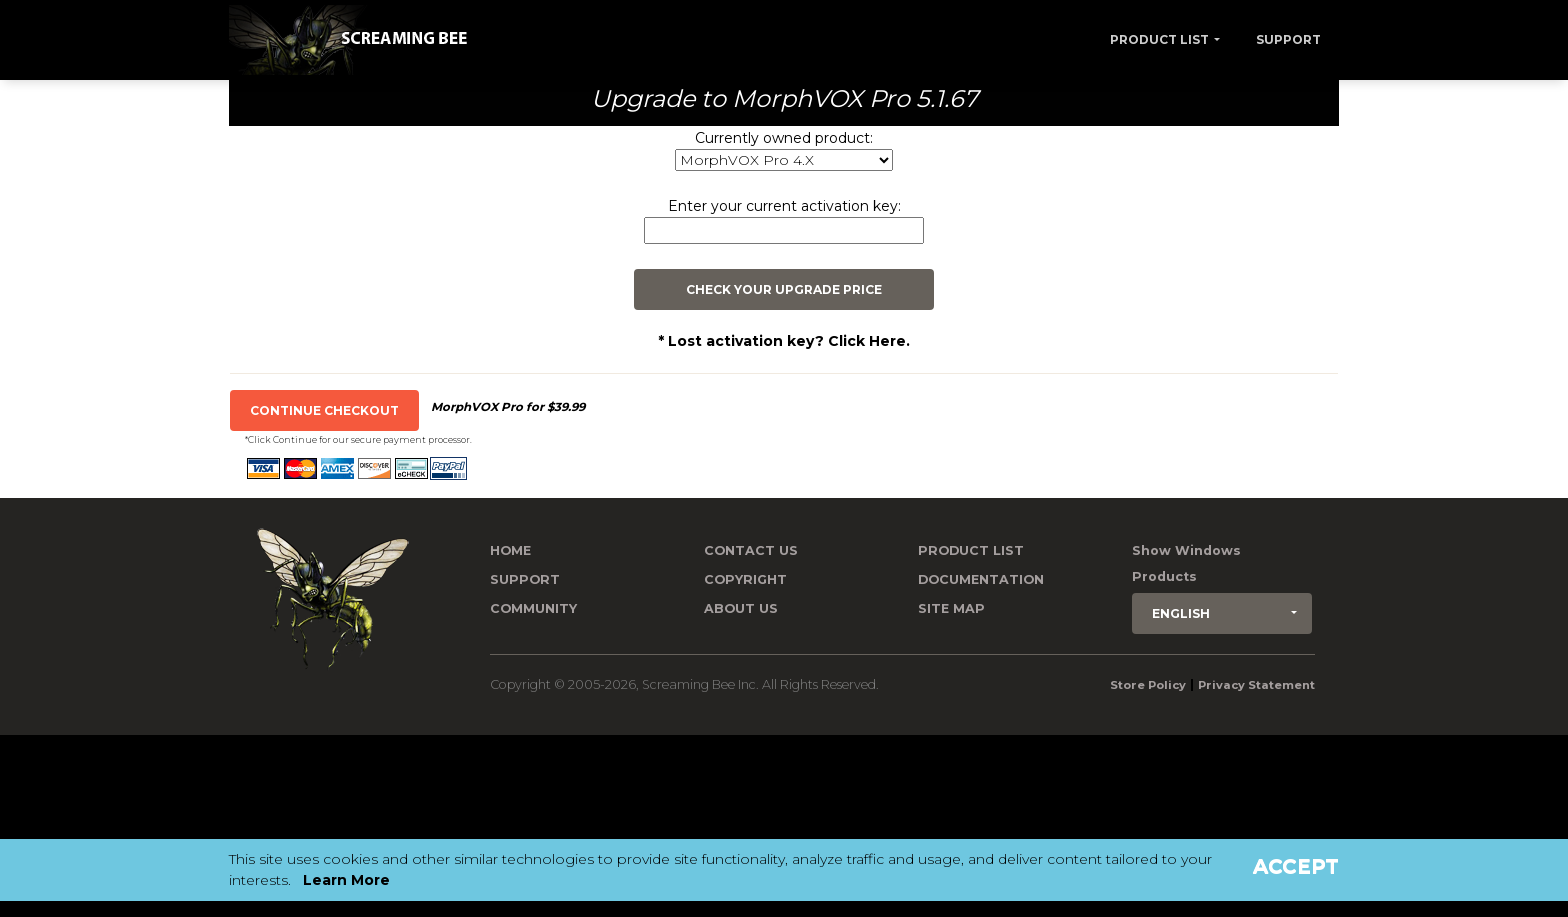  I want to click on Store Policy, so click(1148, 685).